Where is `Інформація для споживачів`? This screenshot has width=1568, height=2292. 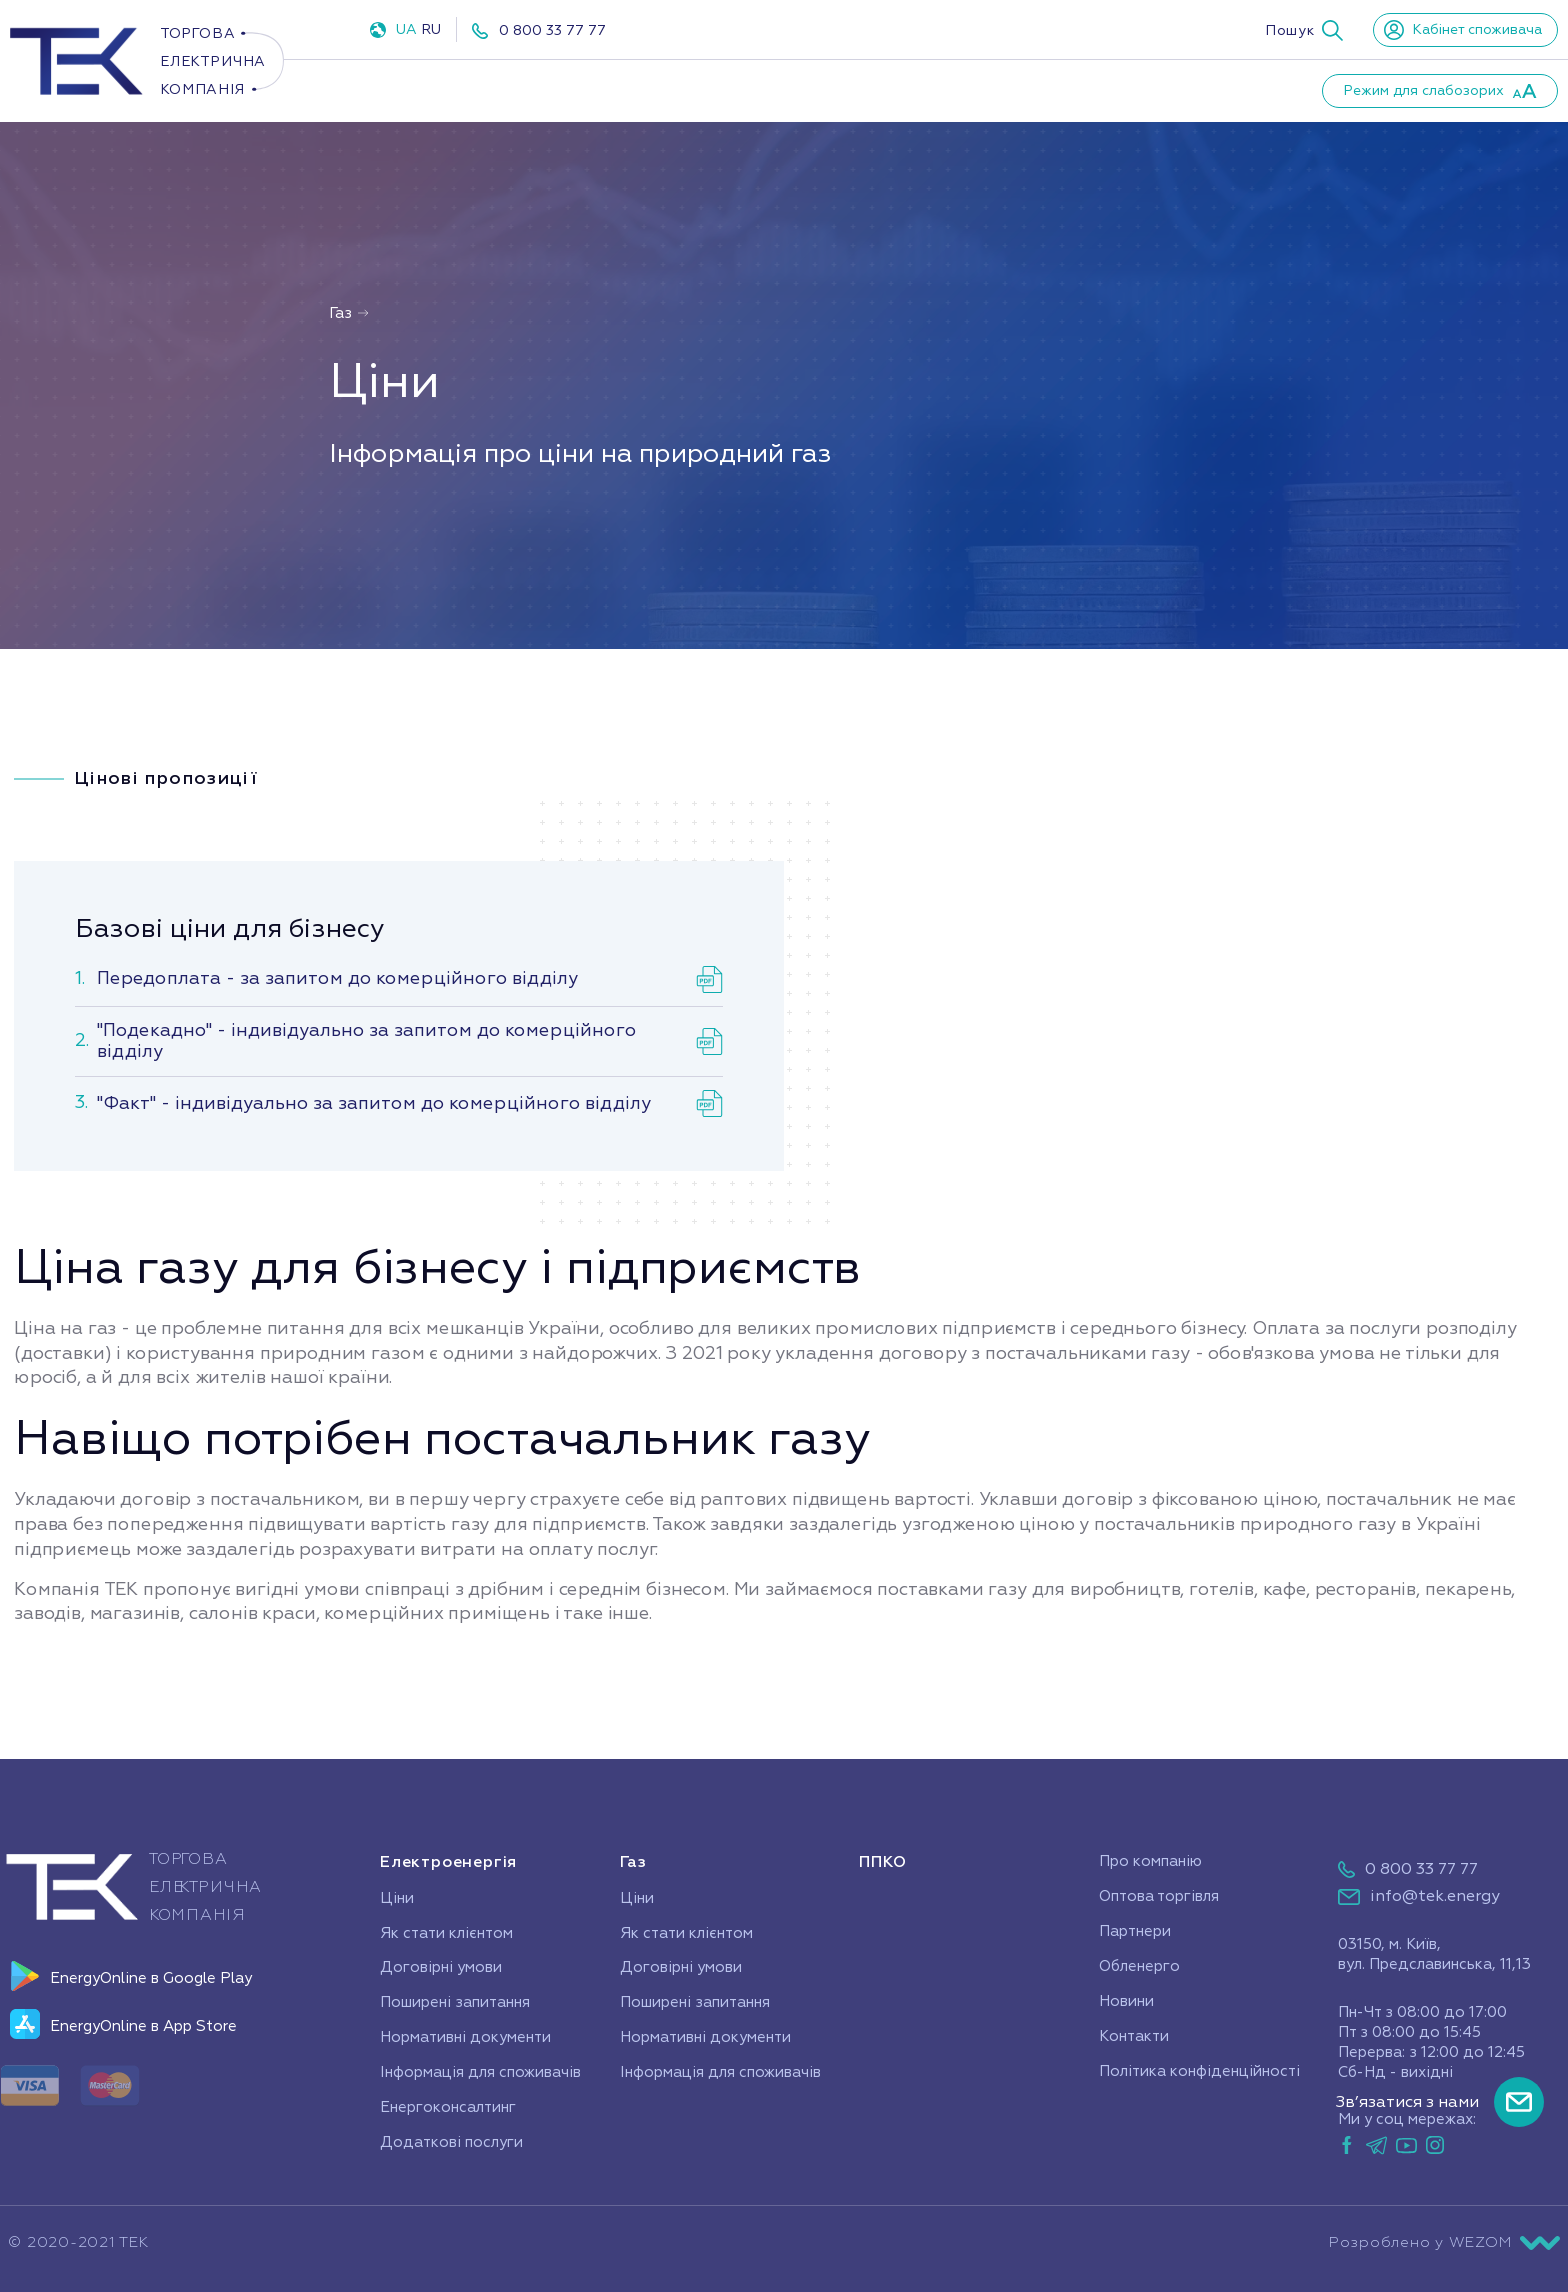
Інформація для споживачів is located at coordinates (480, 2072).